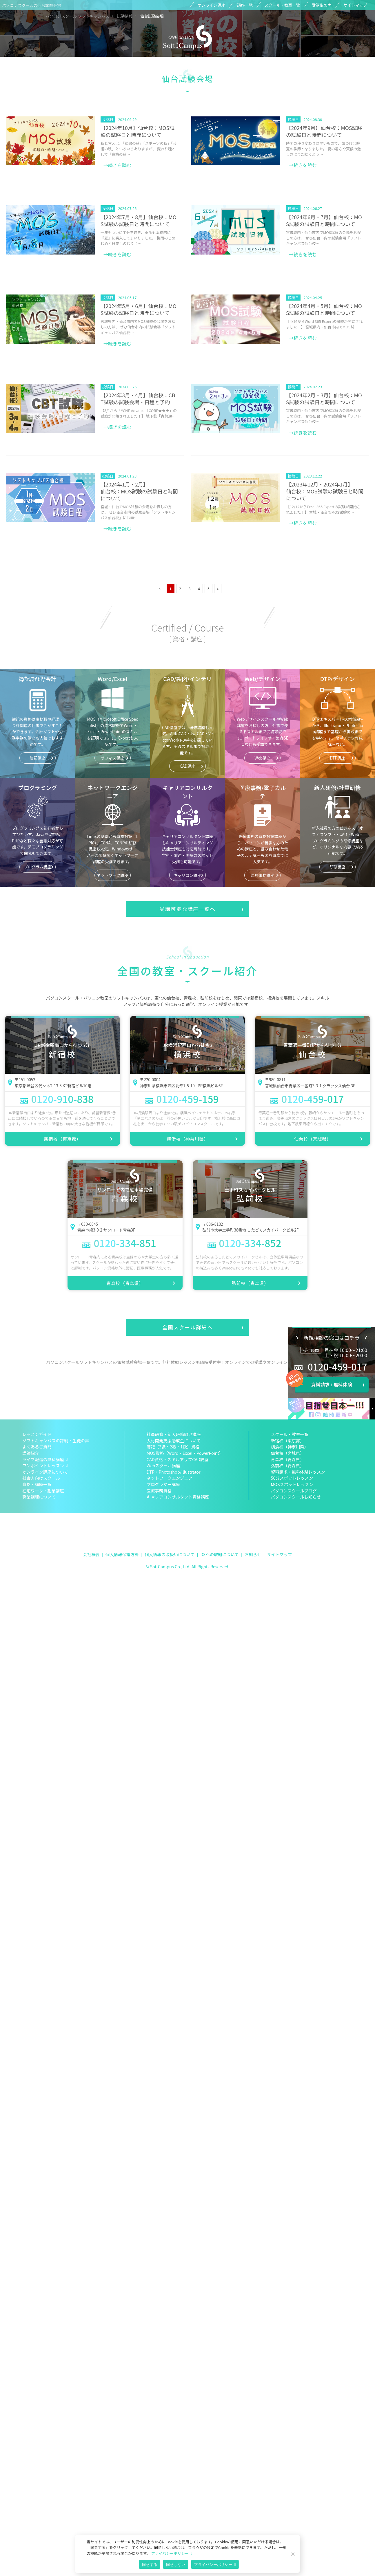  What do you see at coordinates (91, 1554) in the screenshot?
I see `会社概要` at bounding box center [91, 1554].